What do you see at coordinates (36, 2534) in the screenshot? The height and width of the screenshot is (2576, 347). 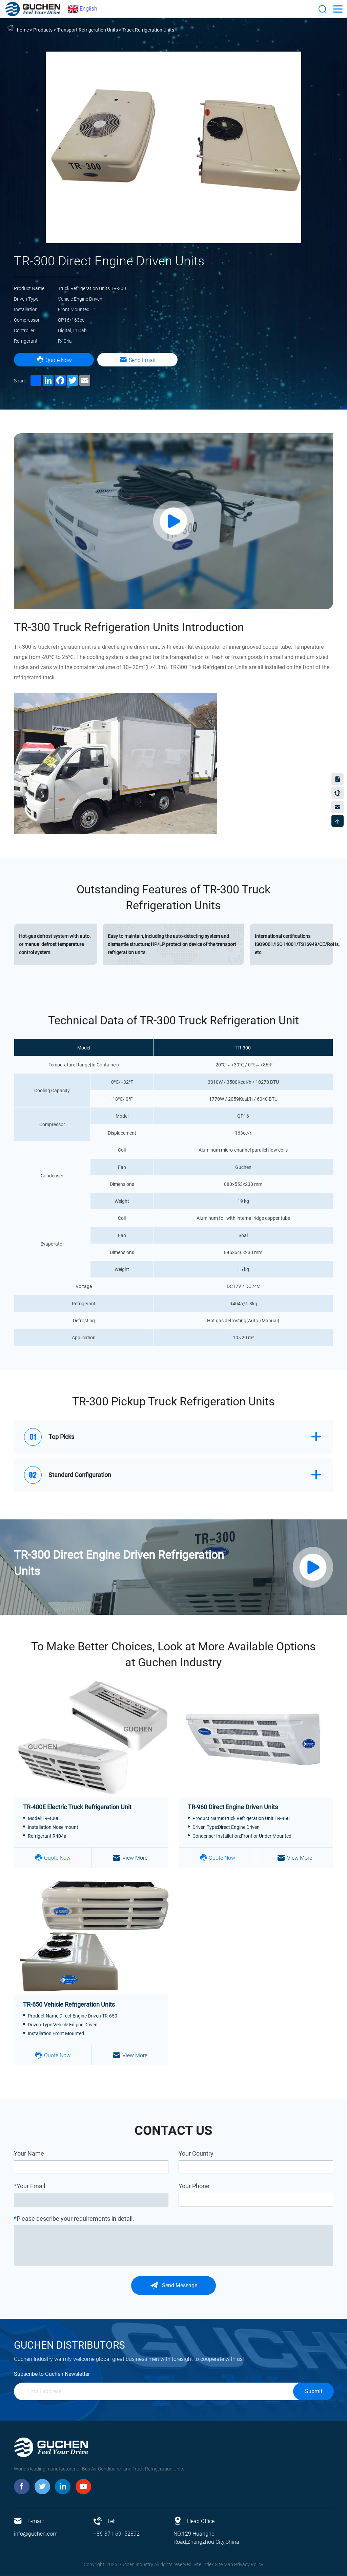 I see `info@guchen.com` at bounding box center [36, 2534].